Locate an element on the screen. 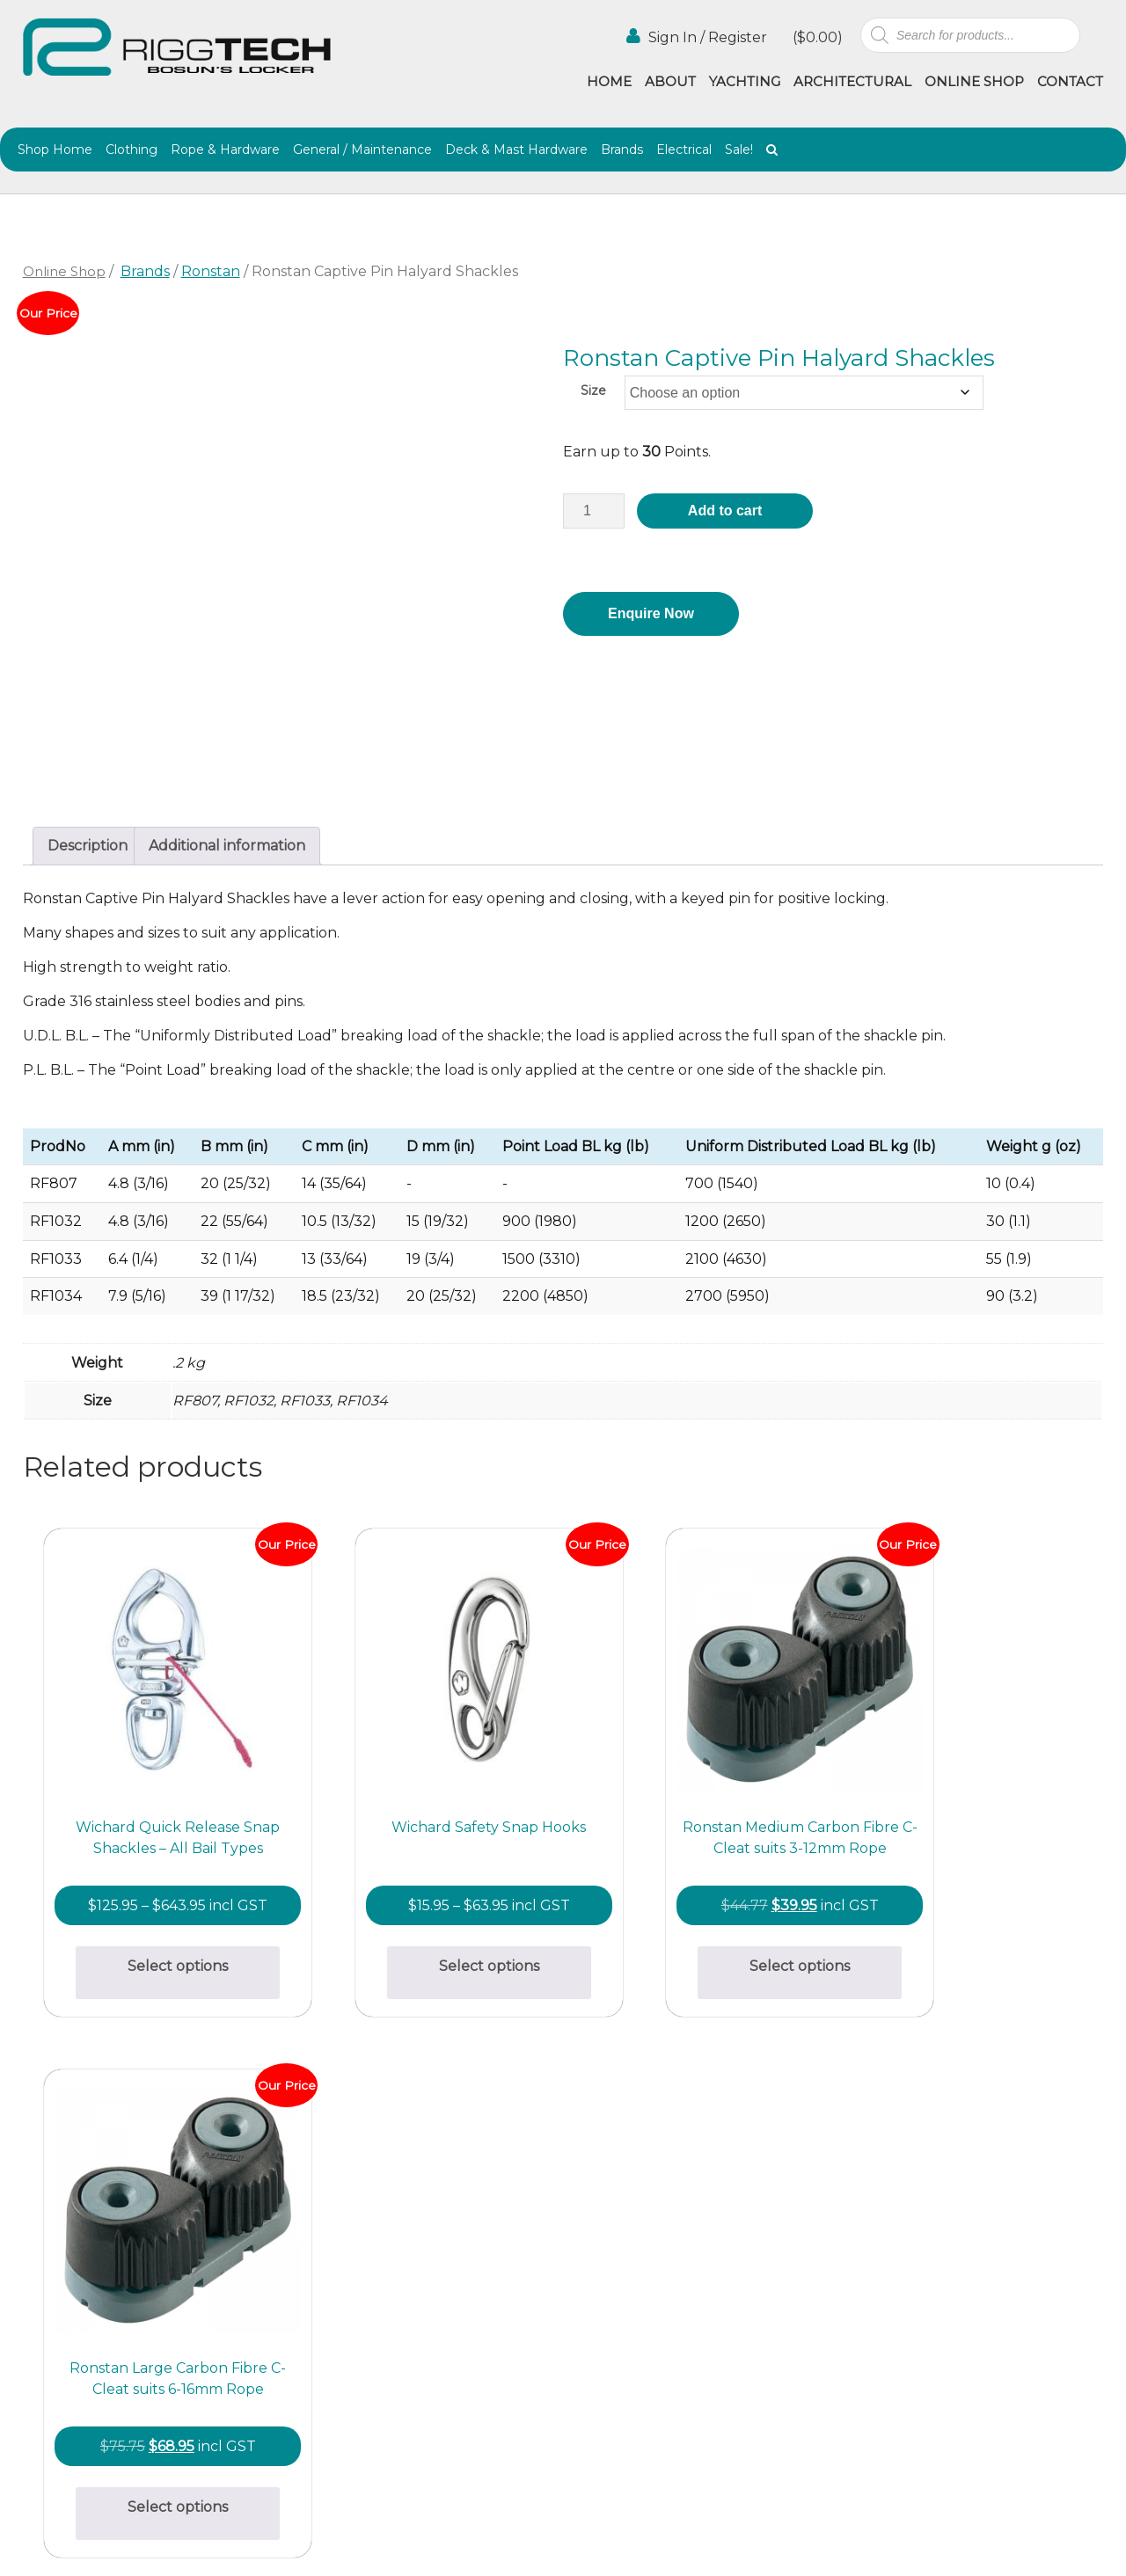  (02) 9997 2382 is located at coordinates (318, 2200).